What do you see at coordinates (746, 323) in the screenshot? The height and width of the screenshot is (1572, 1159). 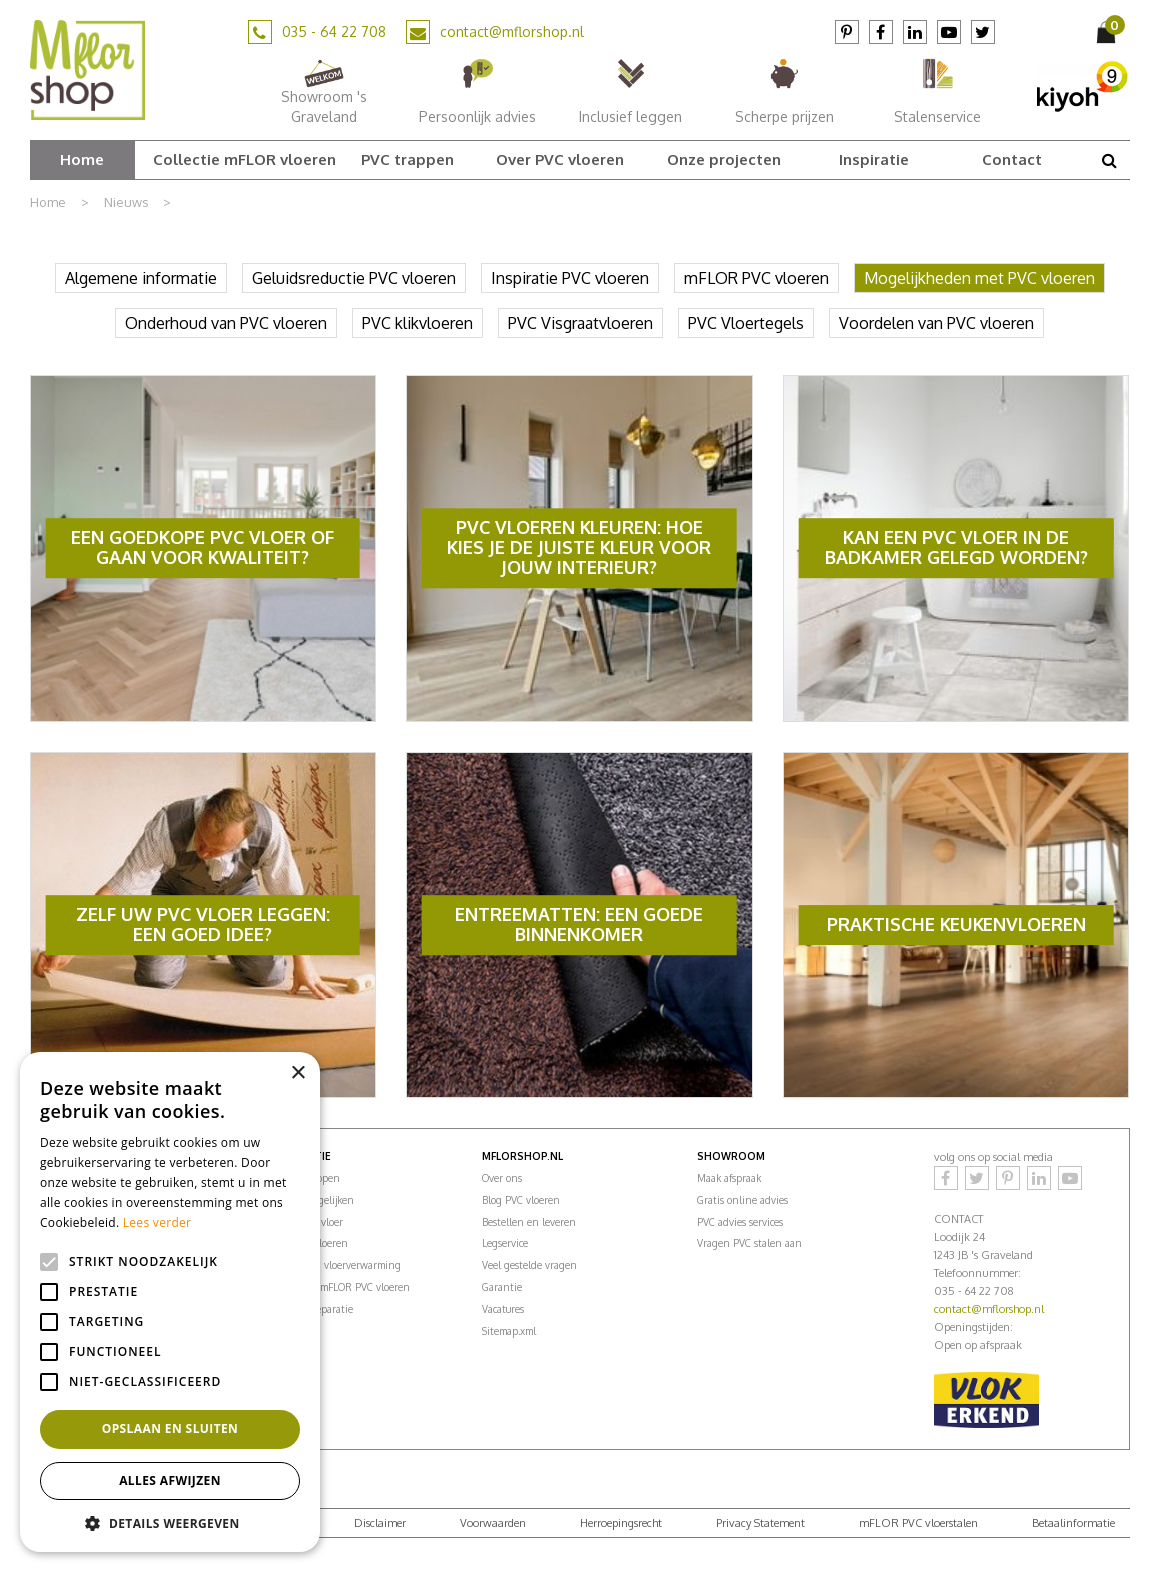 I see `PVC Vloertegels` at bounding box center [746, 323].